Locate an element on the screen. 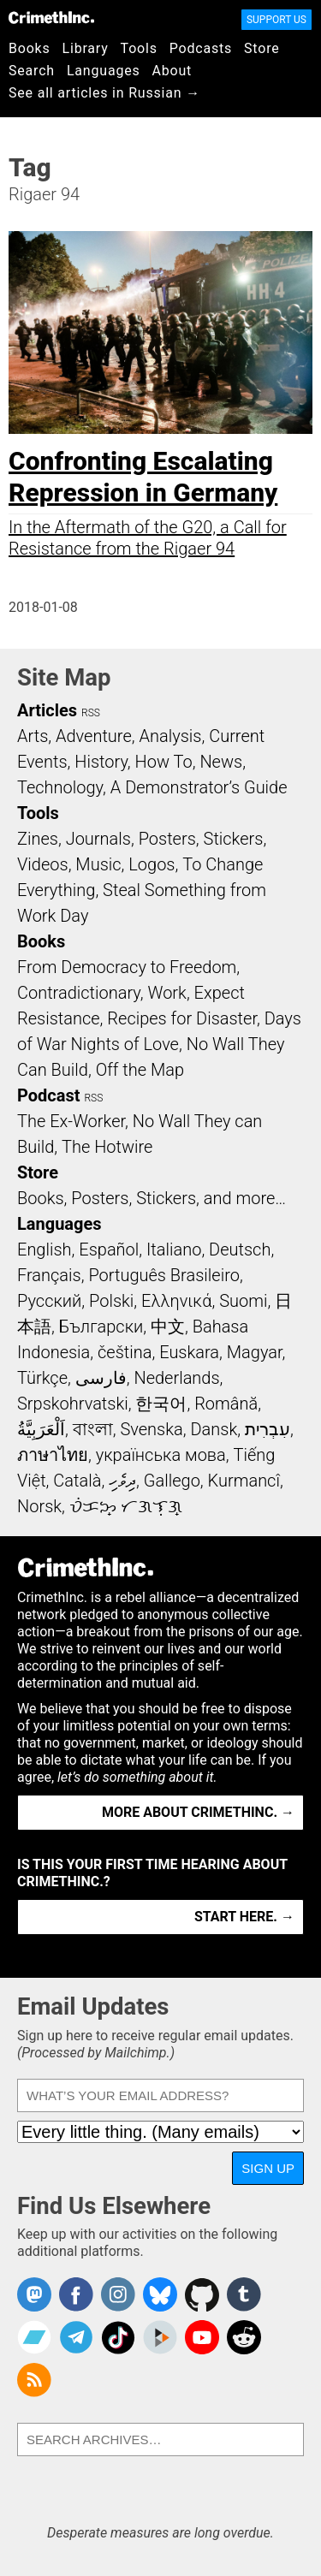 This screenshot has height=2576, width=321. 中文 is located at coordinates (168, 1326).